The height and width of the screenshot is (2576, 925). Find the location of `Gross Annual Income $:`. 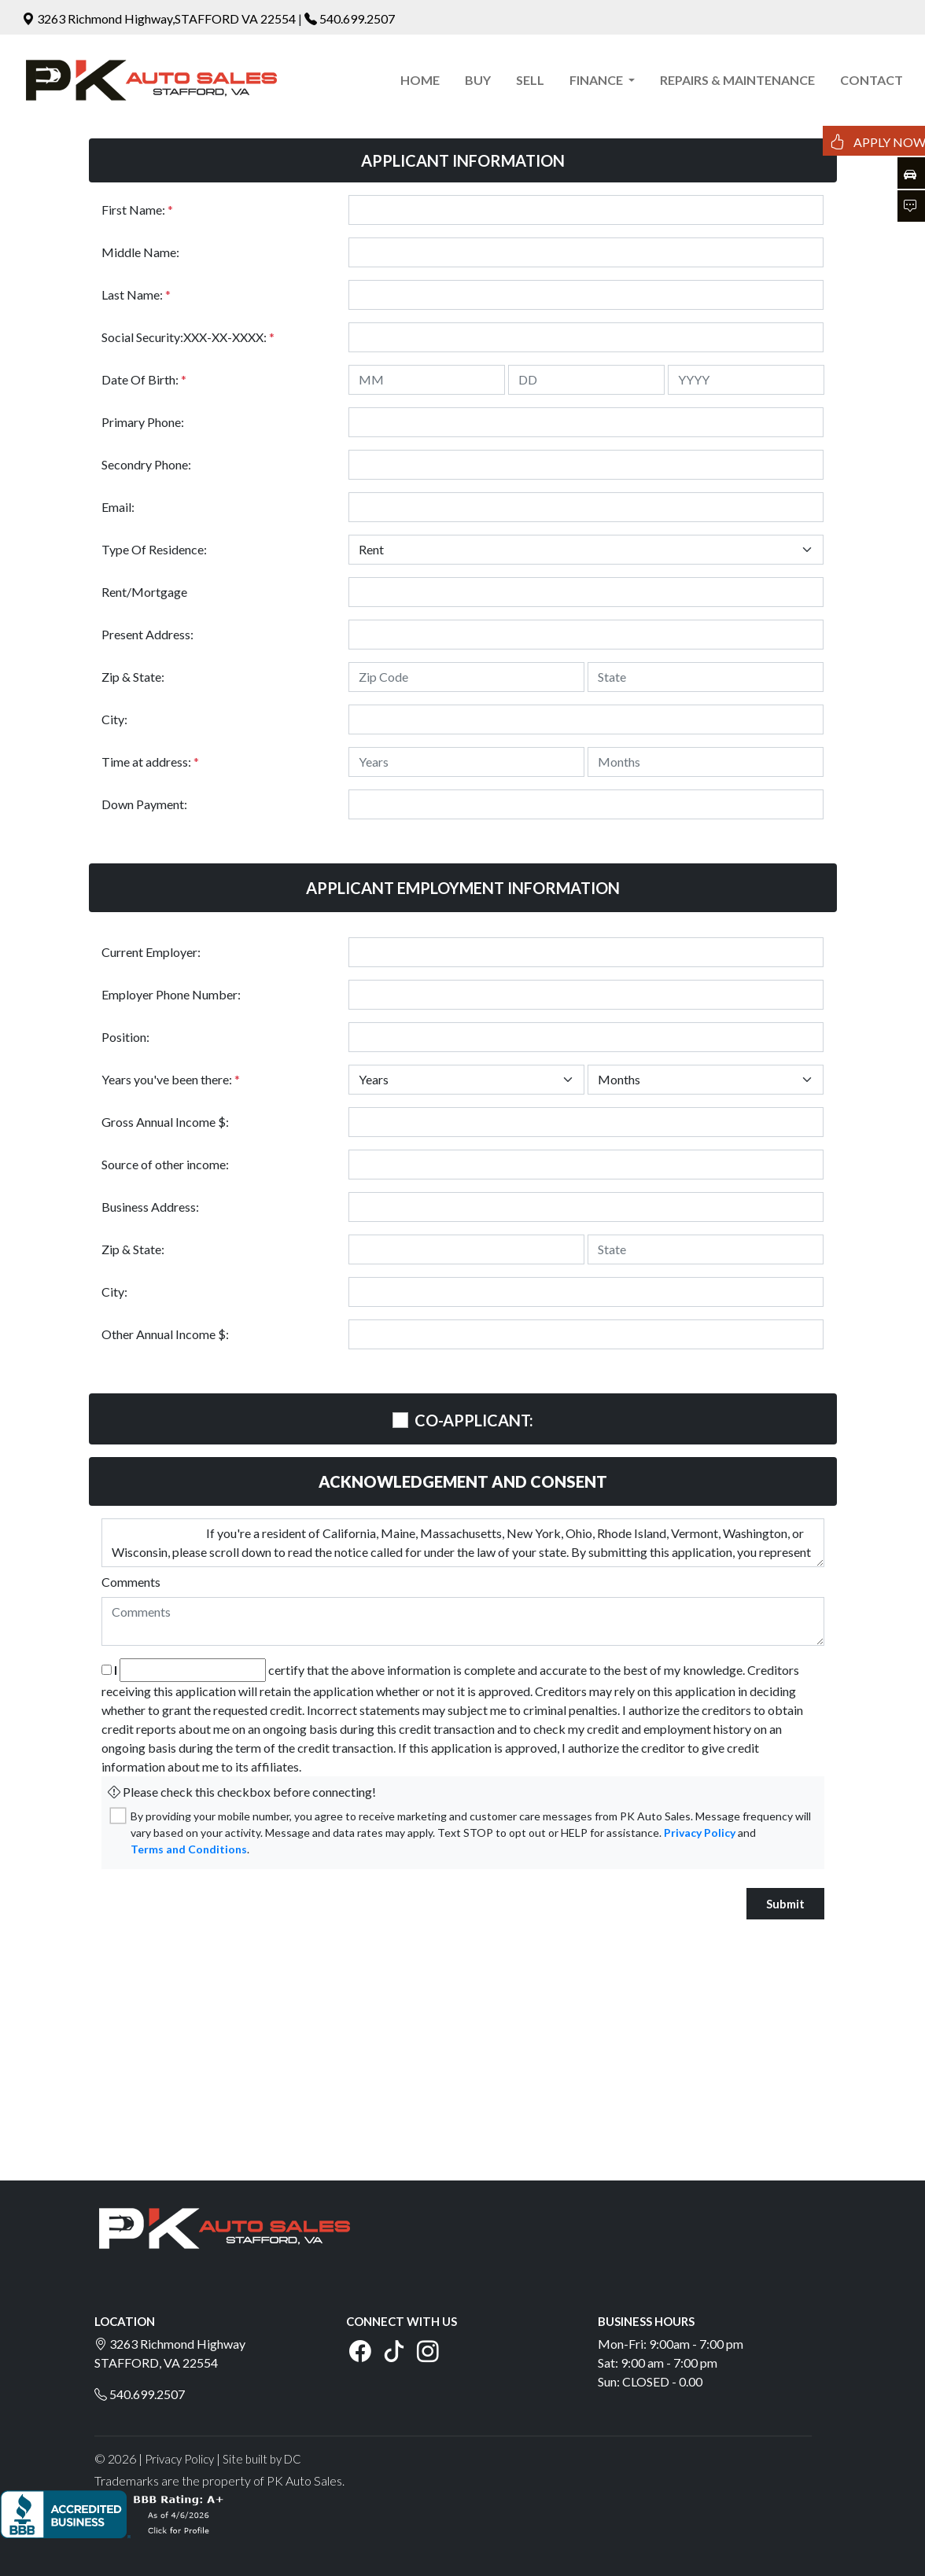

Gross Annual Income $: is located at coordinates (165, 1121).